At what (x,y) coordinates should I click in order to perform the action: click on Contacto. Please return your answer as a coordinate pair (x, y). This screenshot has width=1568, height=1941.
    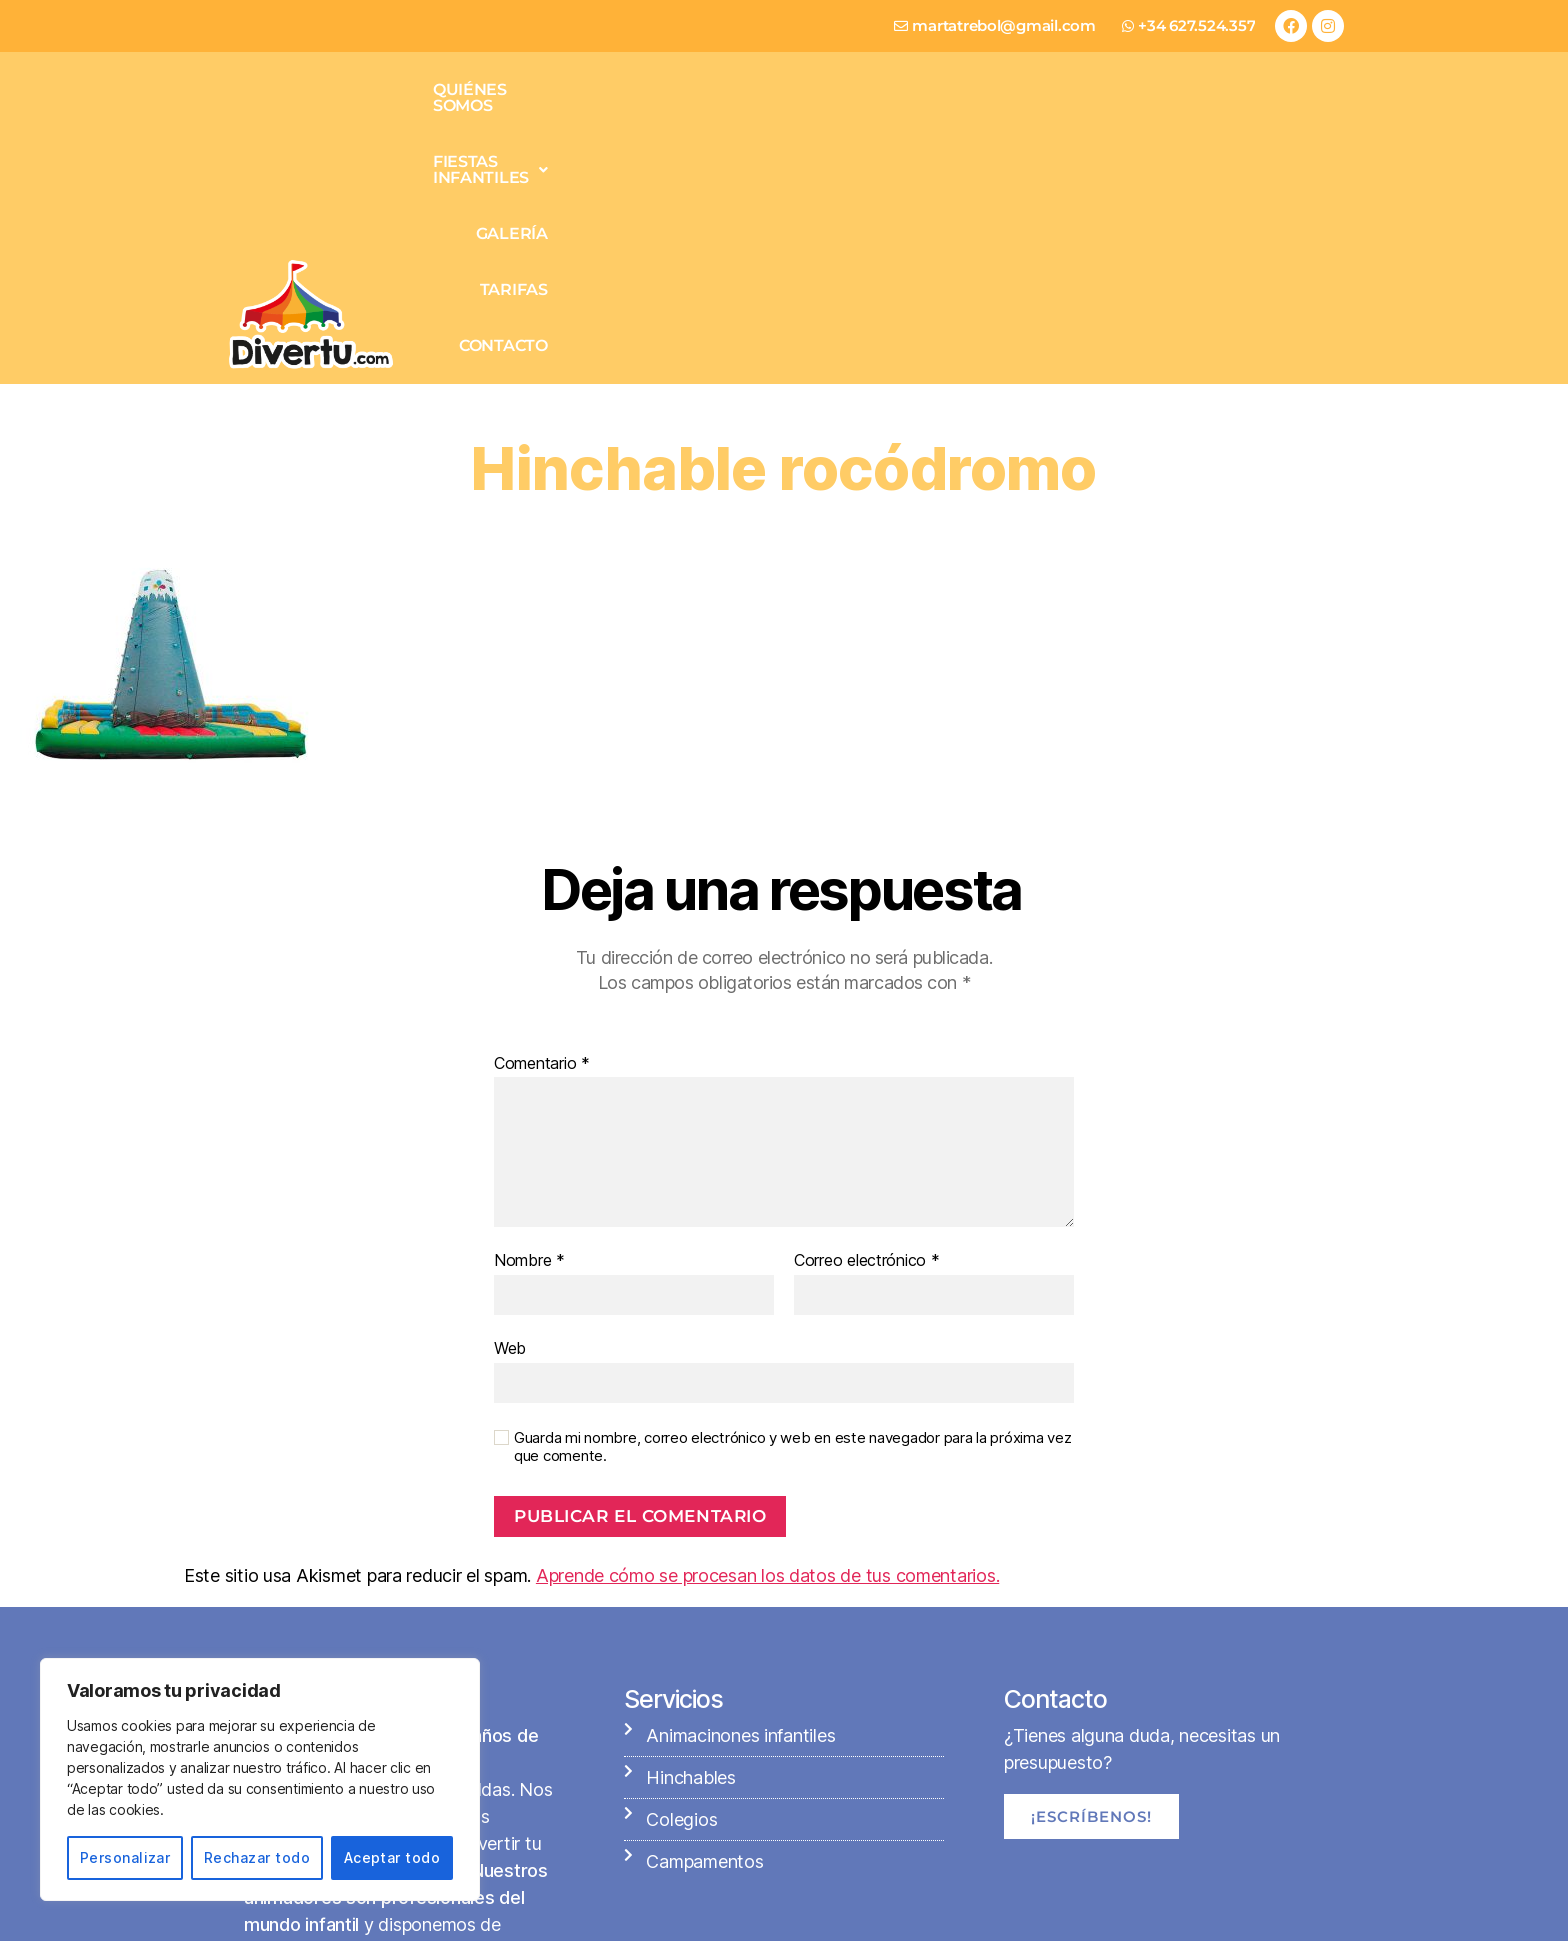
    Looking at the image, I should click on (1280, 117).